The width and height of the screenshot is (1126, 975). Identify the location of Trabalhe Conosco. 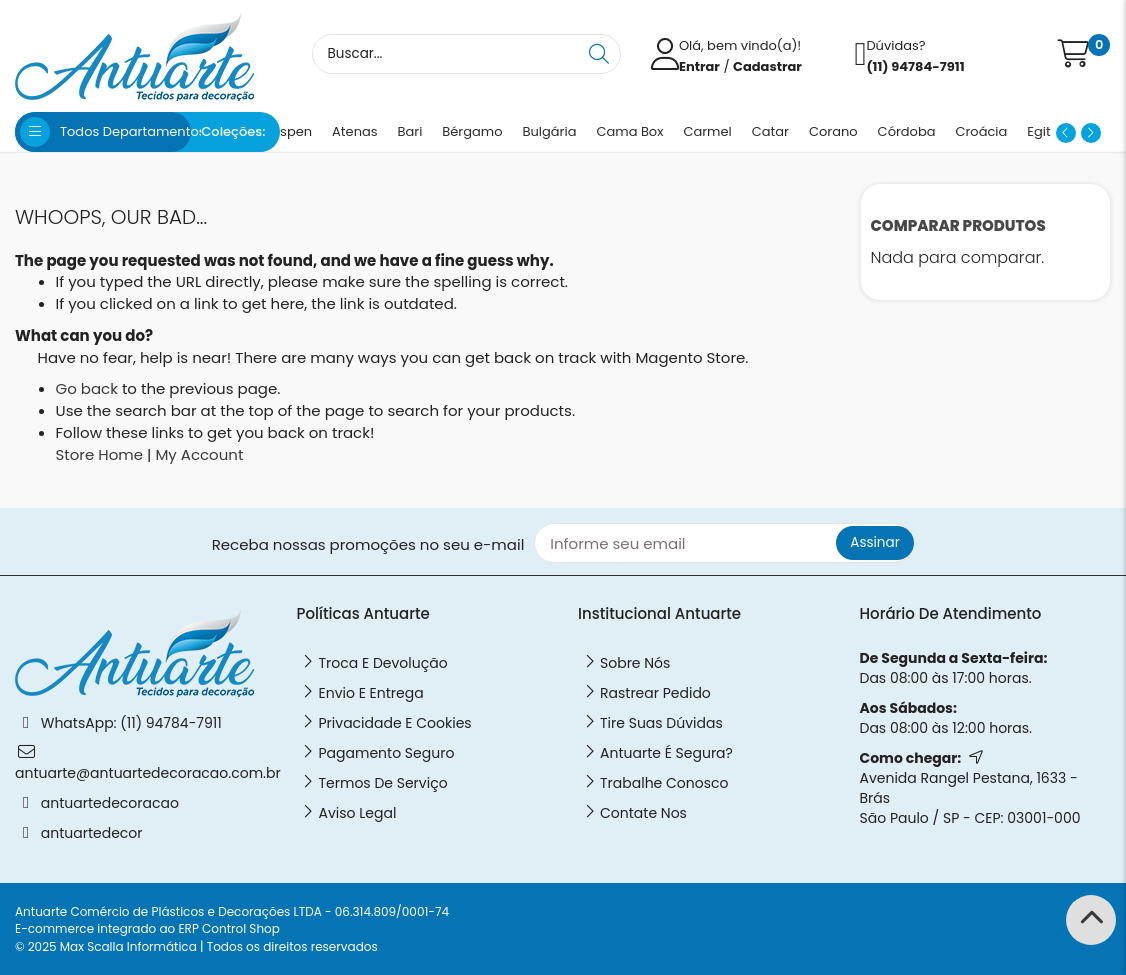
(664, 783).